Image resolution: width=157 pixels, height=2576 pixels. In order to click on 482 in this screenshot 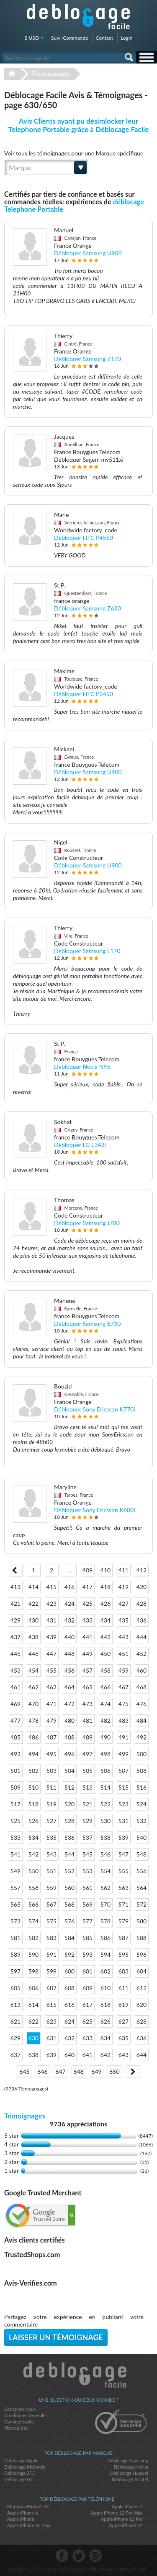, I will do `click(105, 1720)`.